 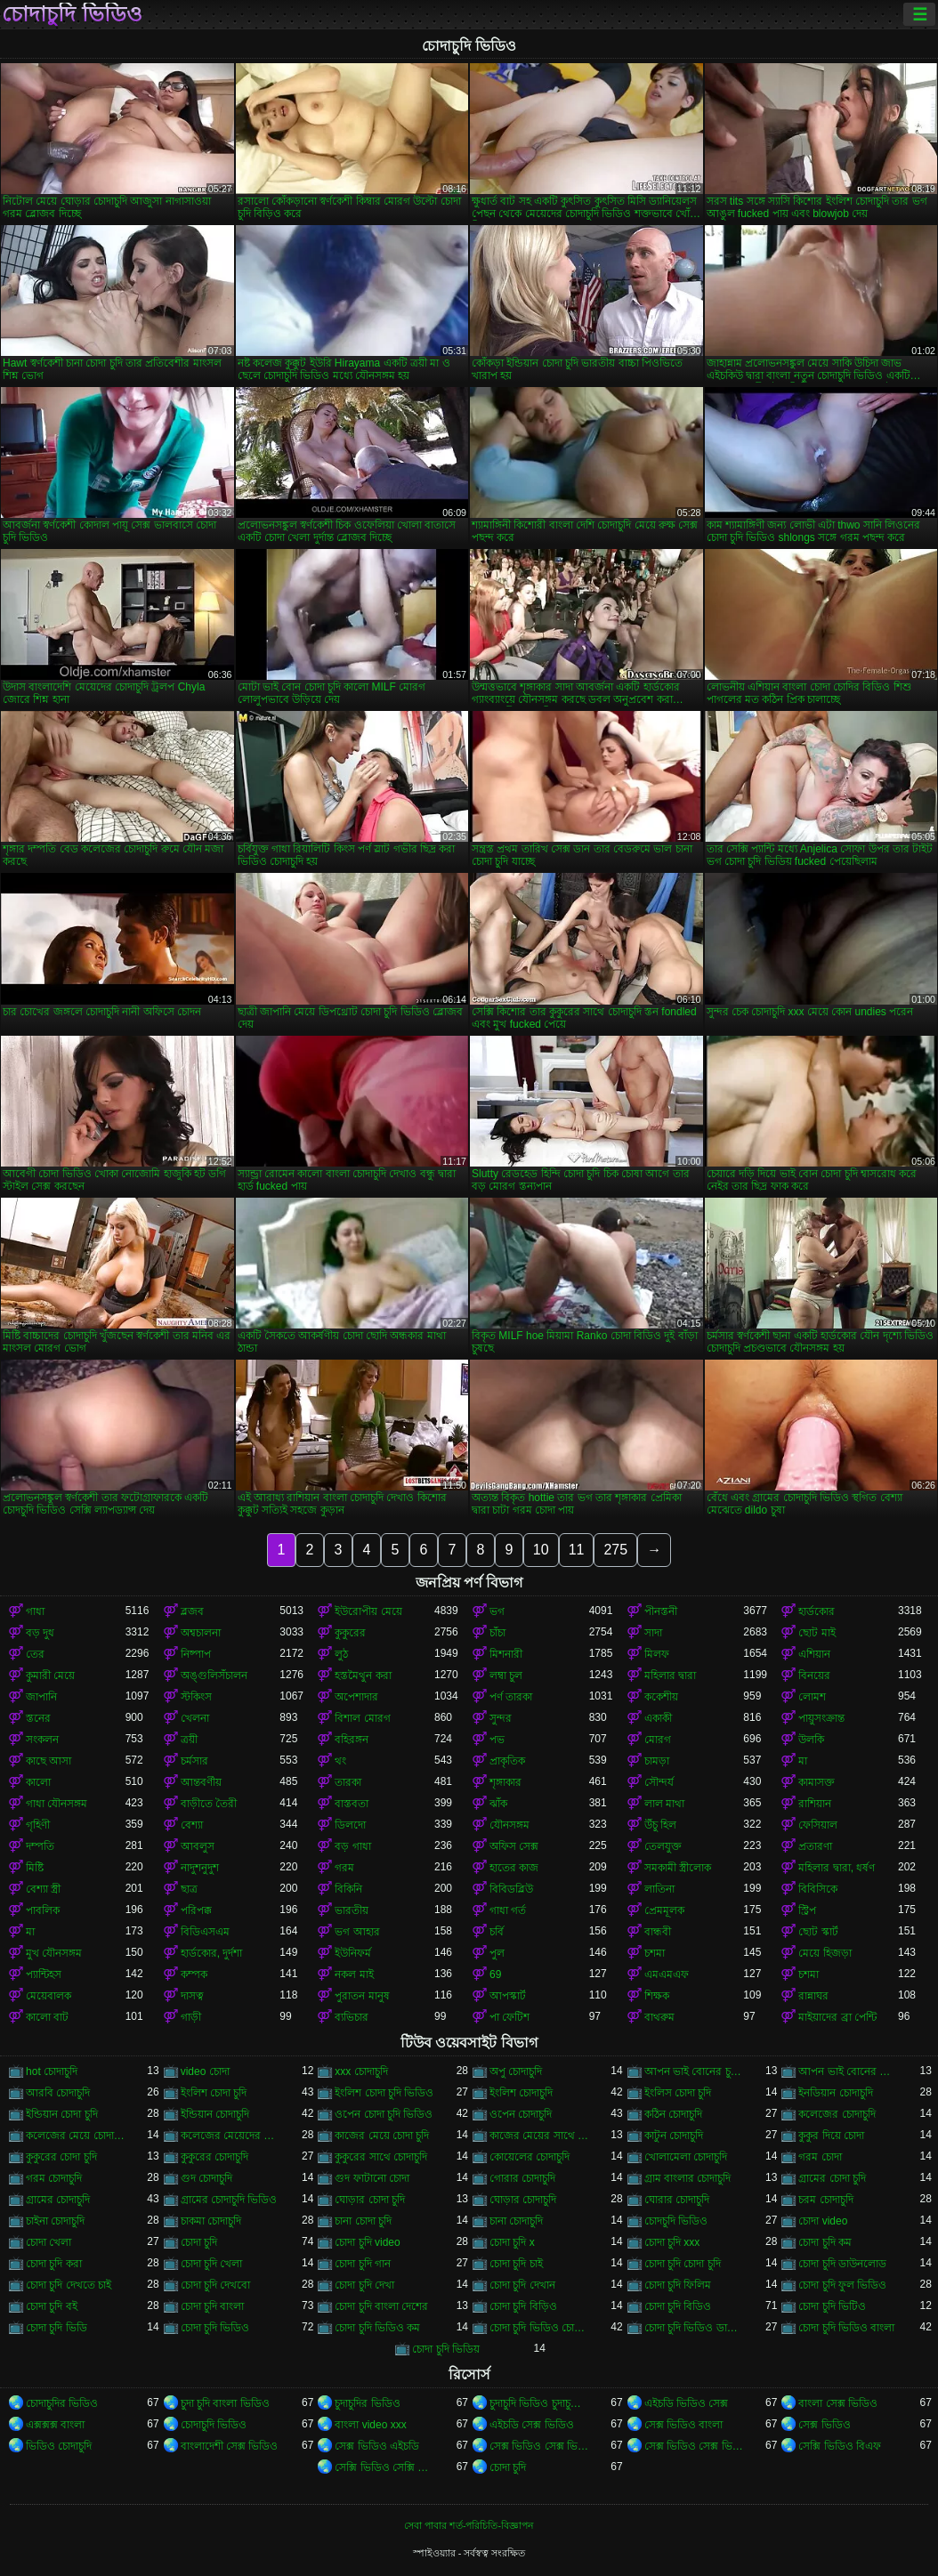 I want to click on চোদা চুদি চাই, so click(x=516, y=2263).